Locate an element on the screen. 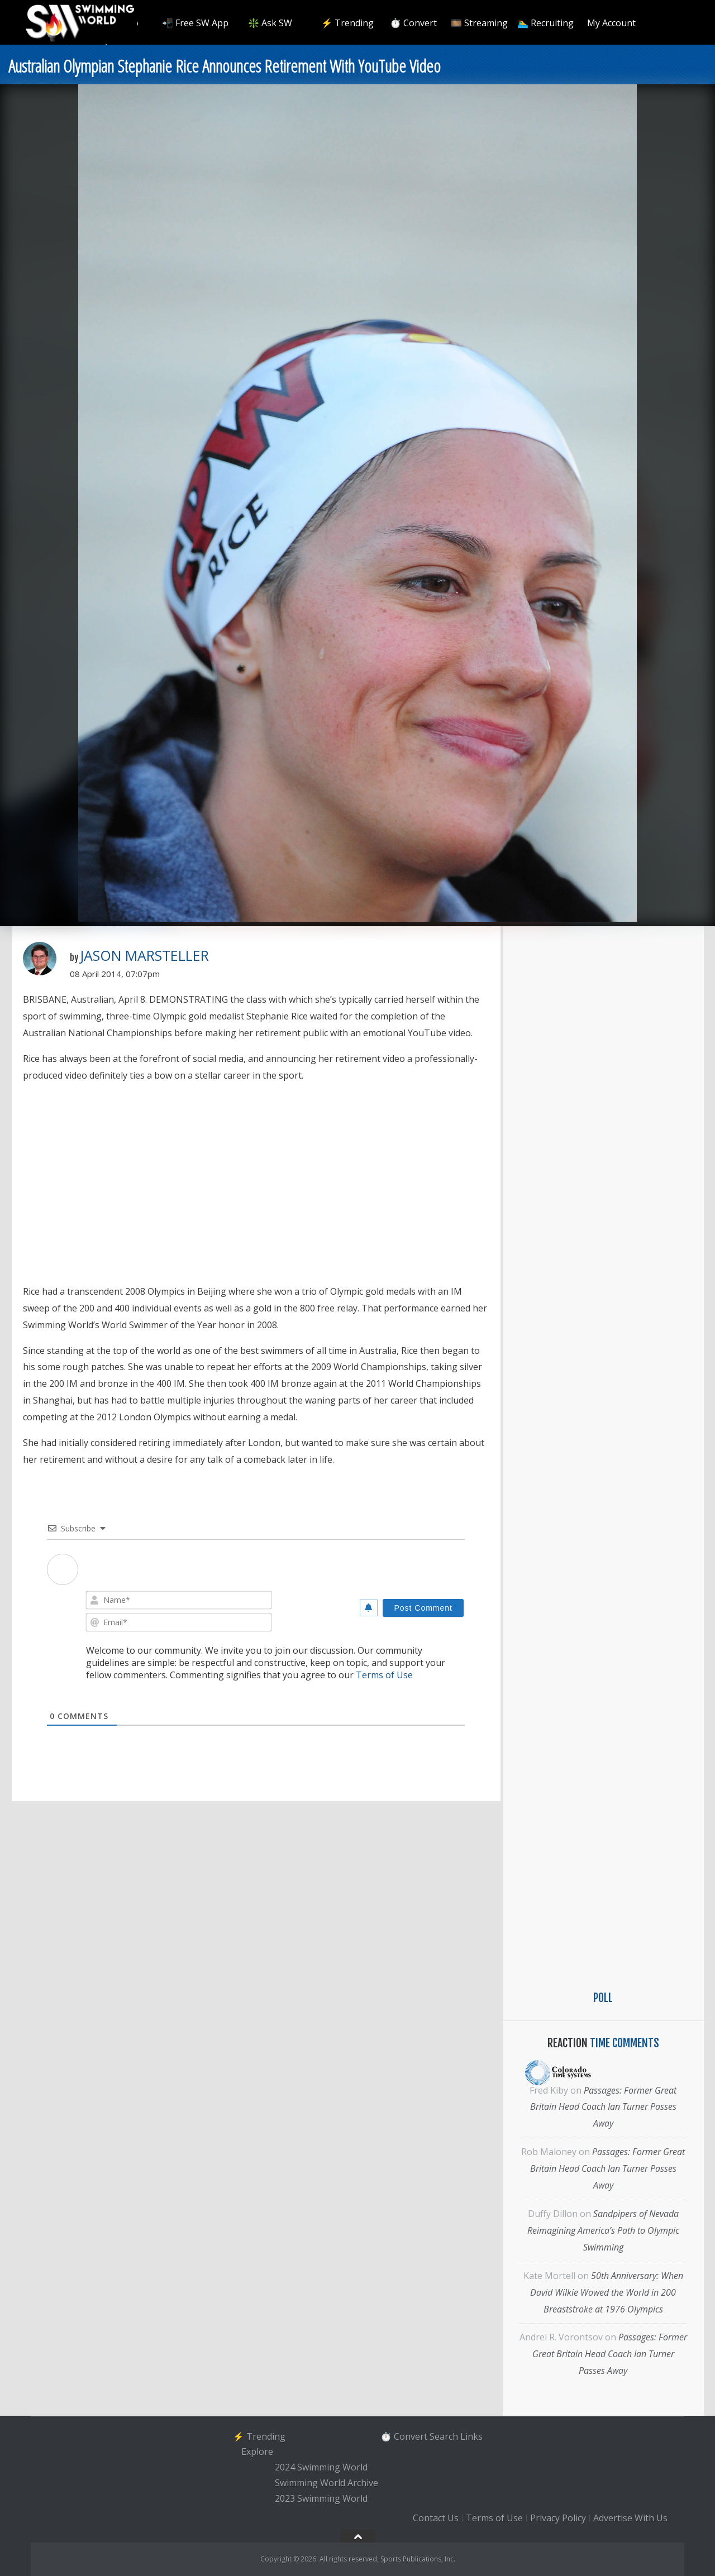 This screenshot has height=2576, width=715. Terms of Use is located at coordinates (384, 1675).